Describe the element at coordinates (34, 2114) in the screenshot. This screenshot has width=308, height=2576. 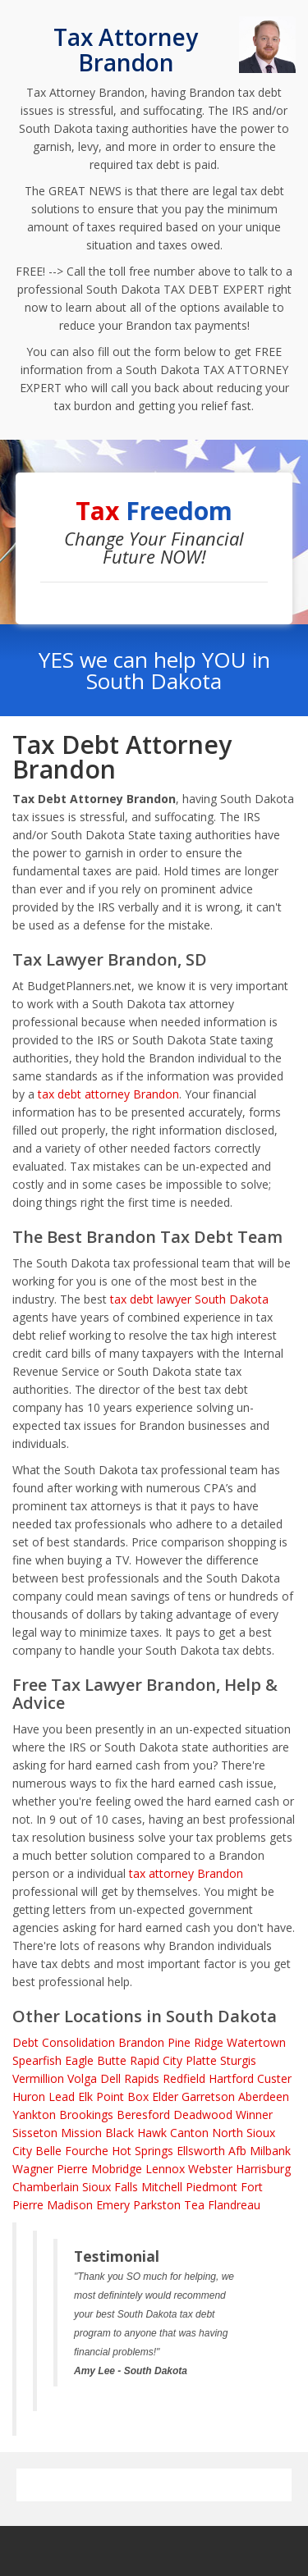
I see `Yankton` at that location.